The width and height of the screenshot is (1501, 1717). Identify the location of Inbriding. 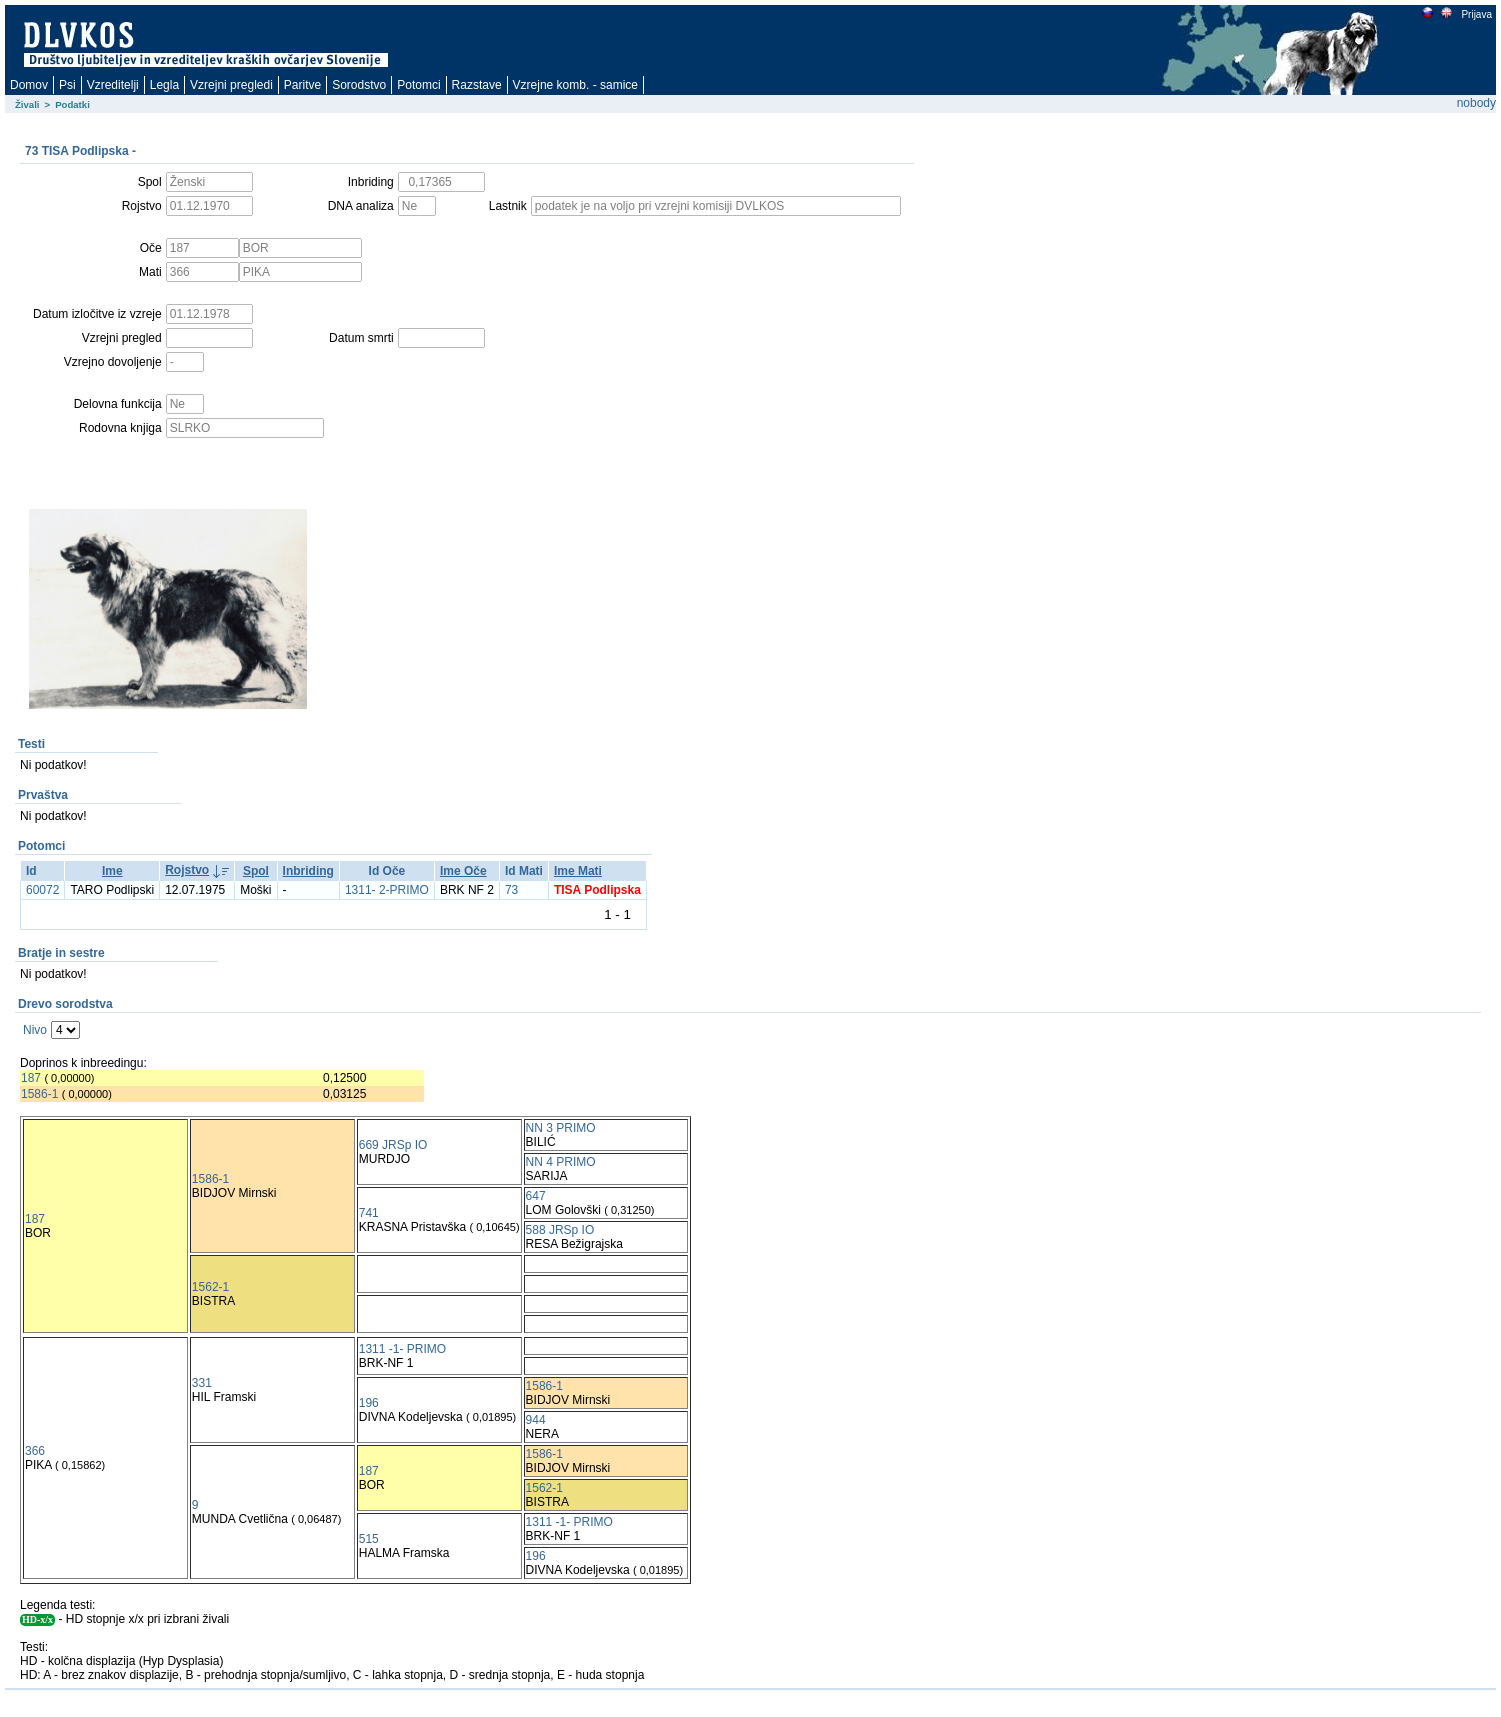
(308, 871).